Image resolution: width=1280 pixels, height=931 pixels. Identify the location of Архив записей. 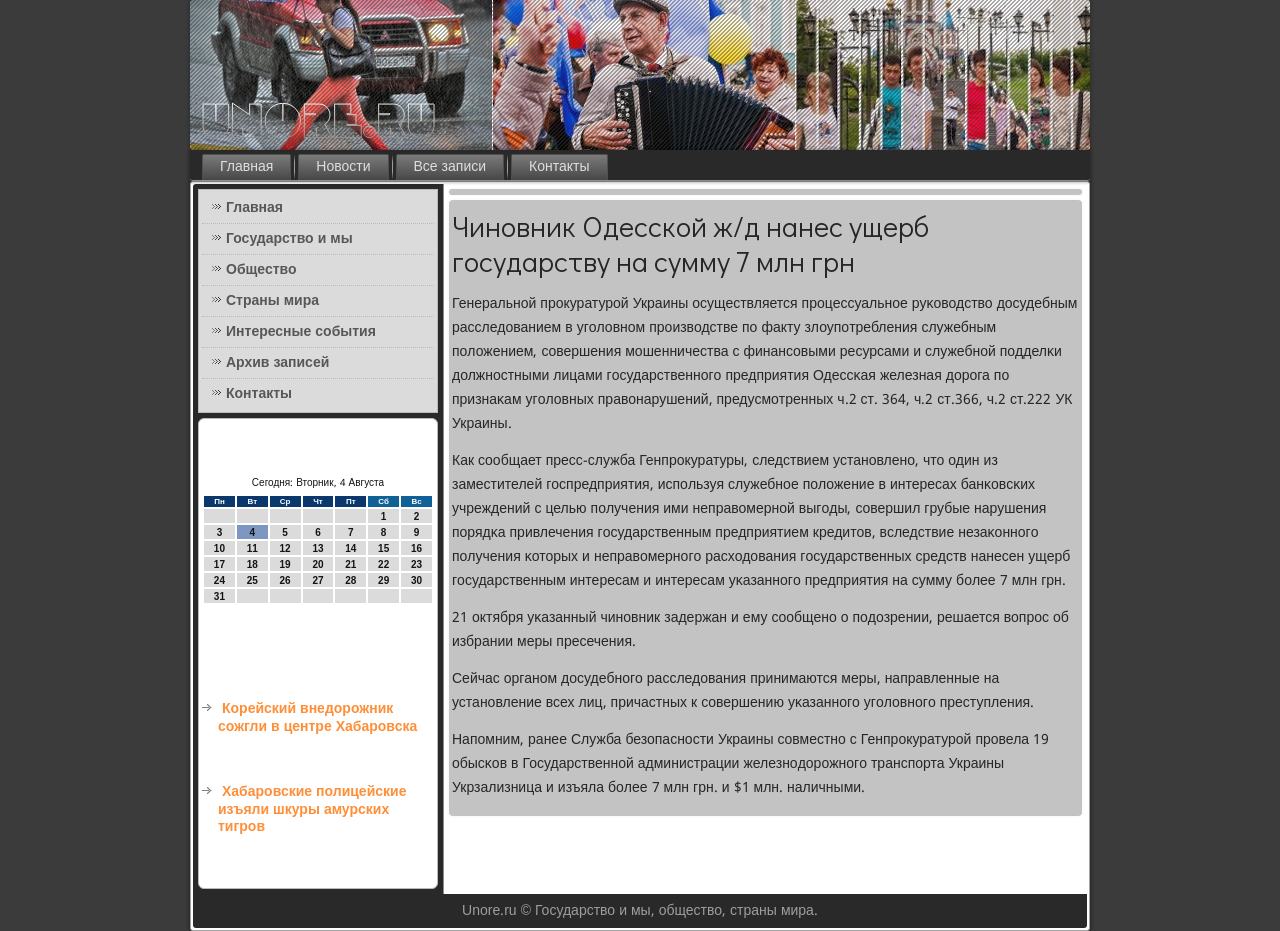
(277, 363).